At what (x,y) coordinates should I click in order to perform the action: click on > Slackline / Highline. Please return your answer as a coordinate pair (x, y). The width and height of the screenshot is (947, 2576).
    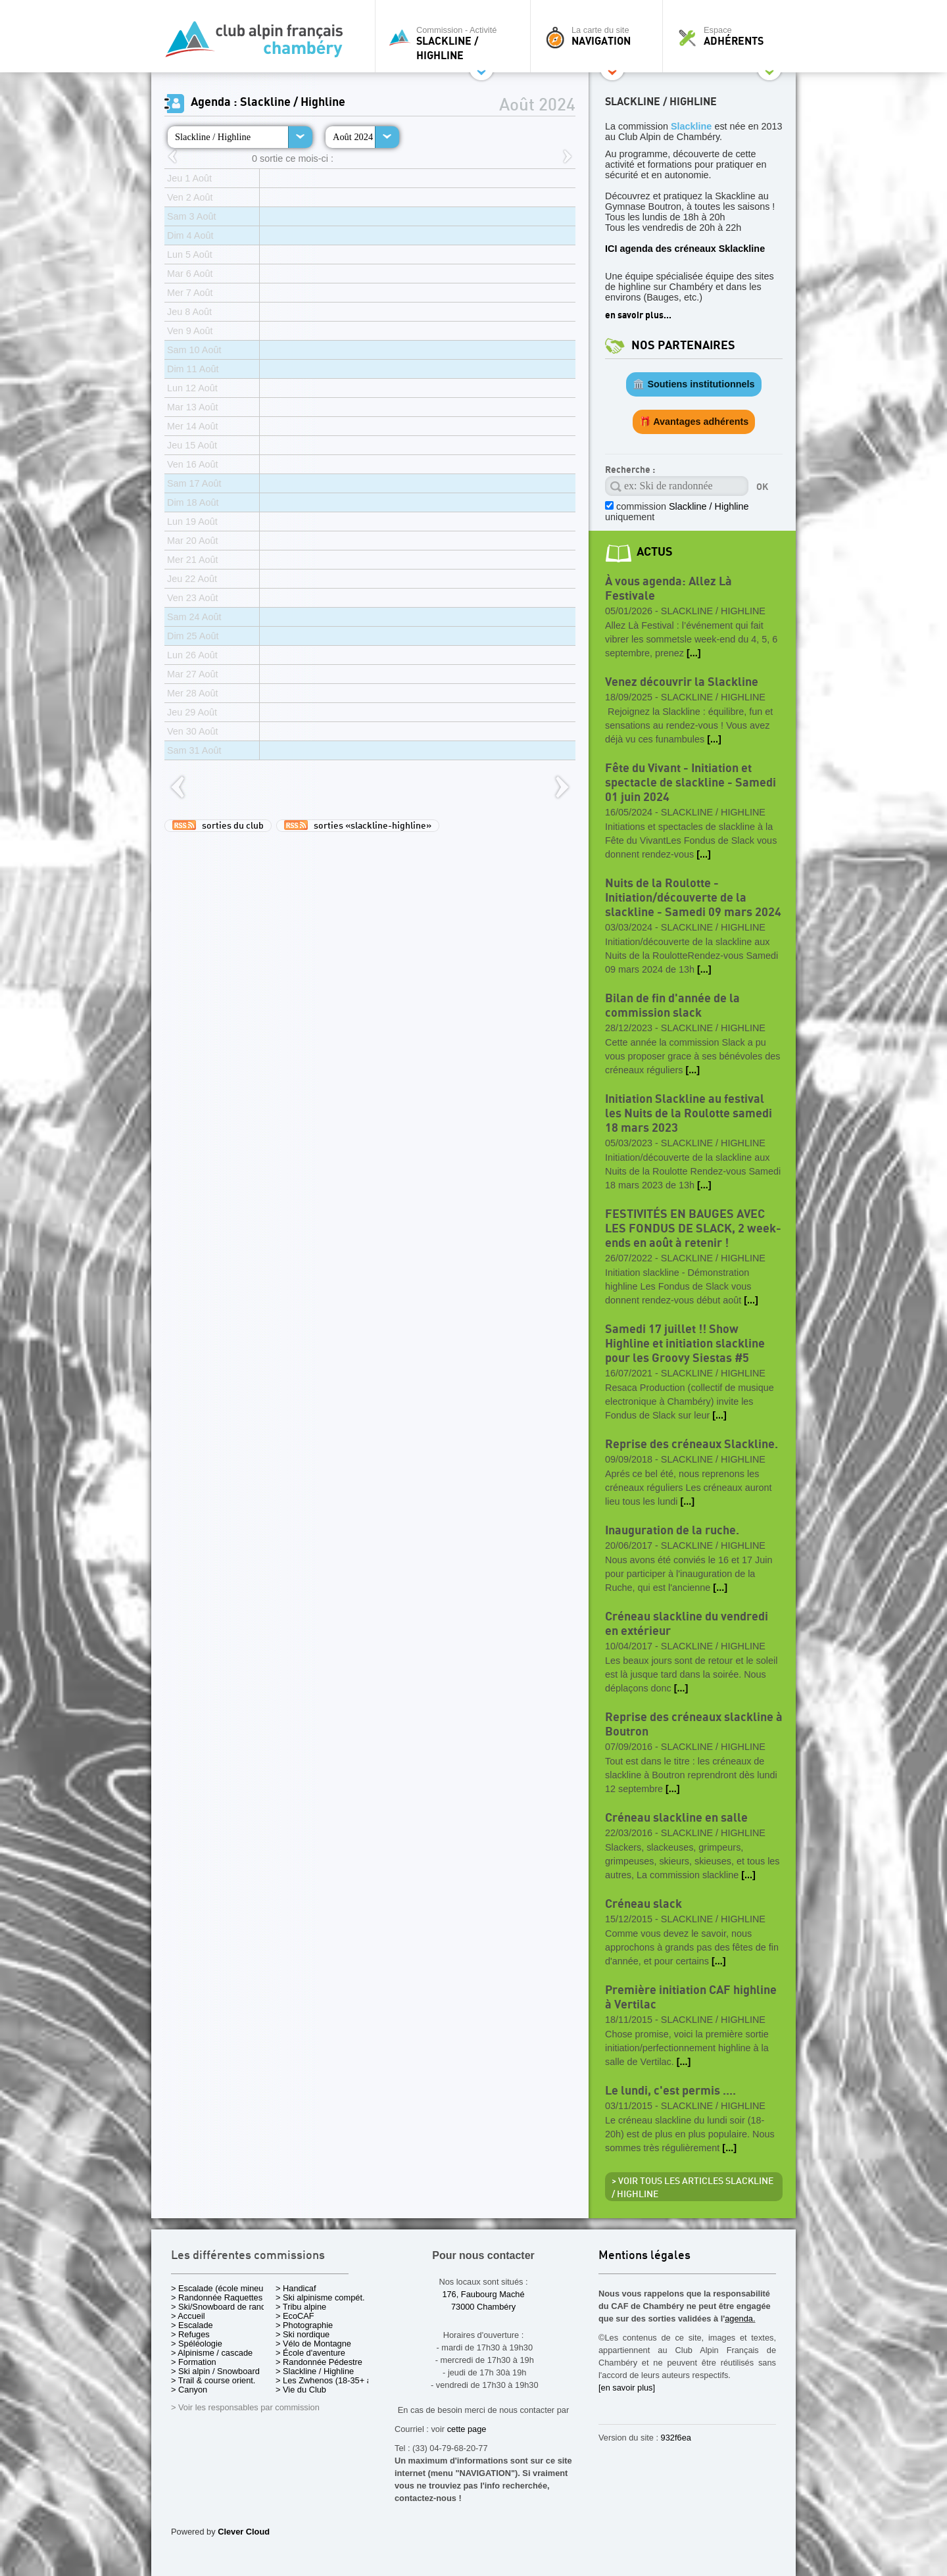
    Looking at the image, I should click on (315, 2371).